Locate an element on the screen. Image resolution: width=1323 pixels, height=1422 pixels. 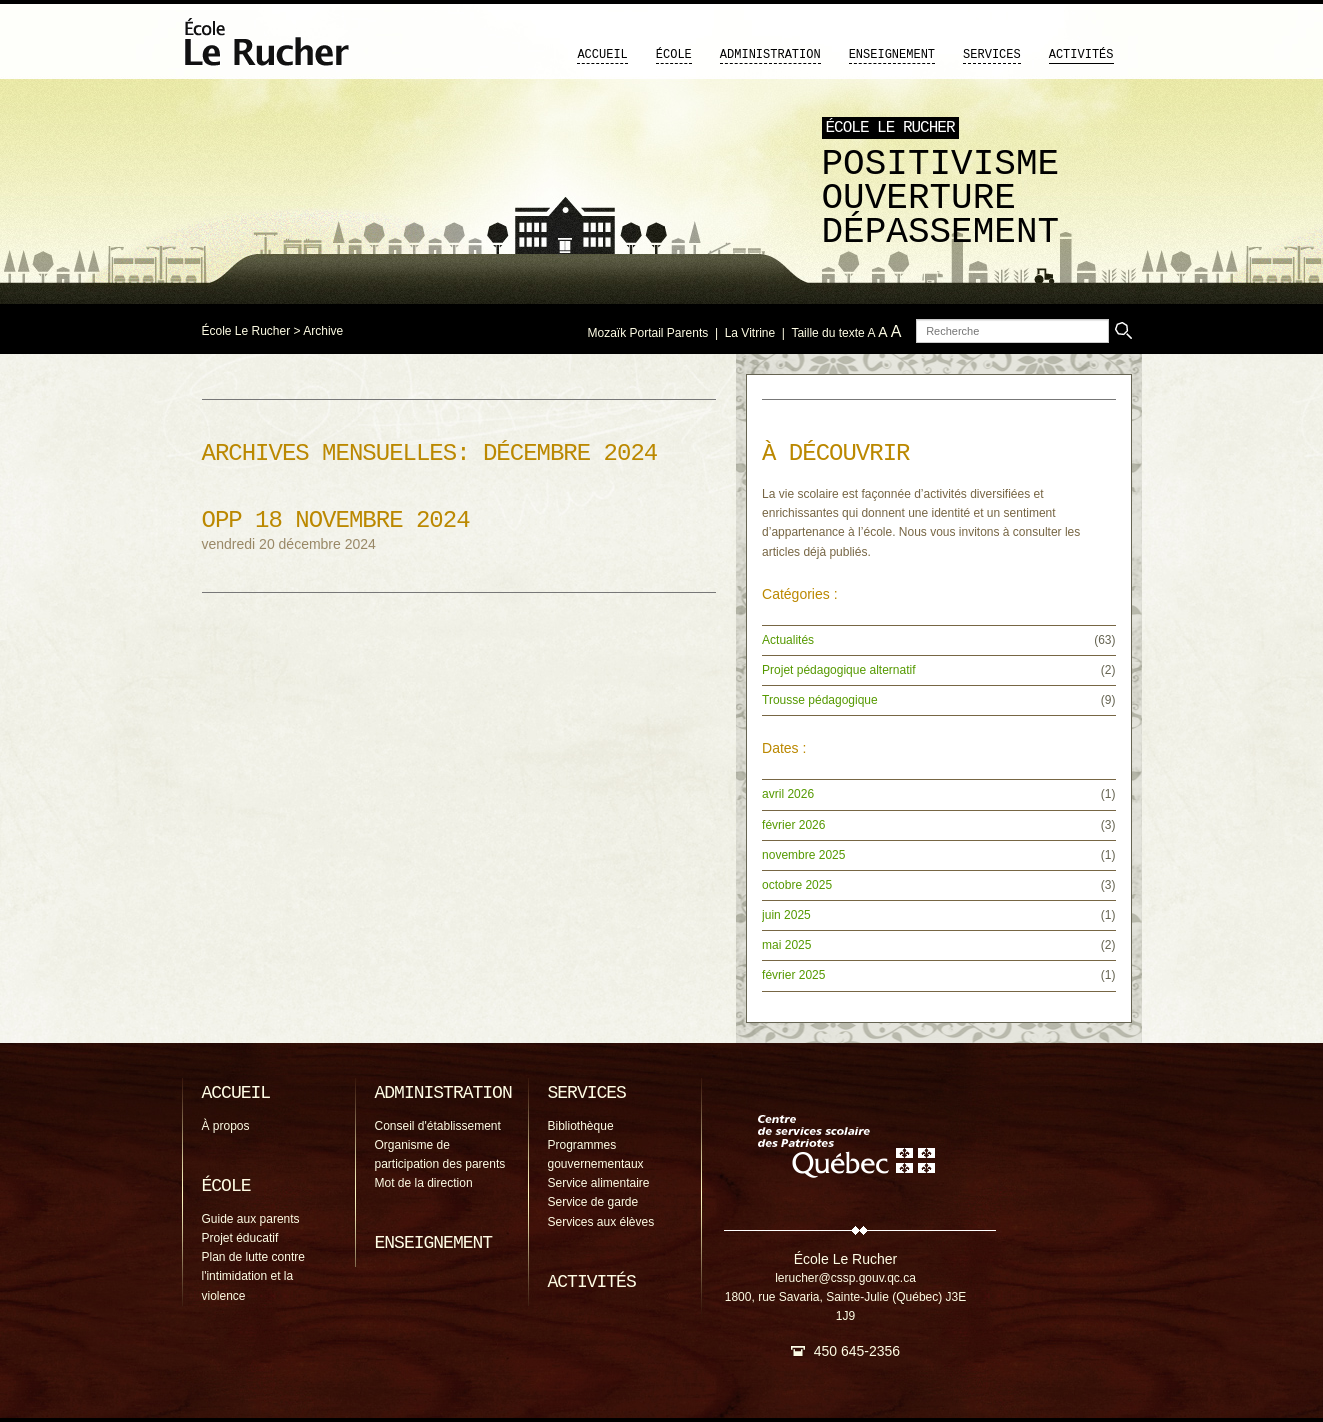
avril 2026 is located at coordinates (788, 794).